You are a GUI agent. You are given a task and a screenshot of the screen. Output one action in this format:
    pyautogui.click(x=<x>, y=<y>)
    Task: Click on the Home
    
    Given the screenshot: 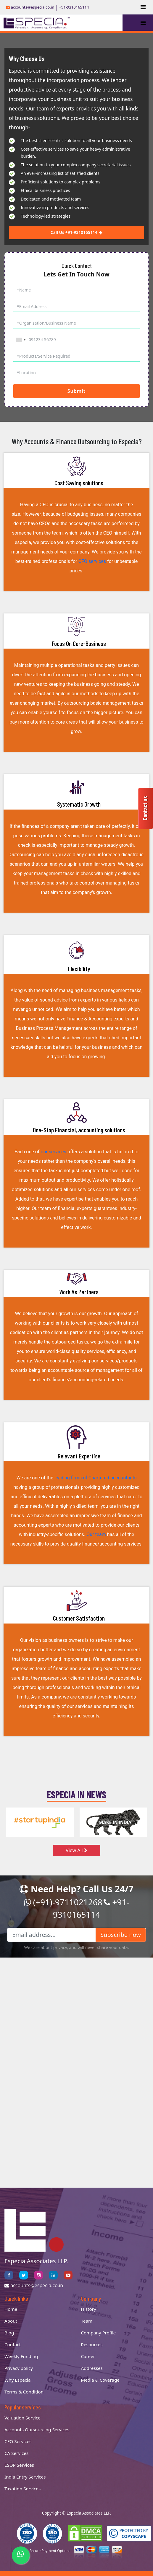 What is the action you would take?
    pyautogui.click(x=10, y=2309)
    